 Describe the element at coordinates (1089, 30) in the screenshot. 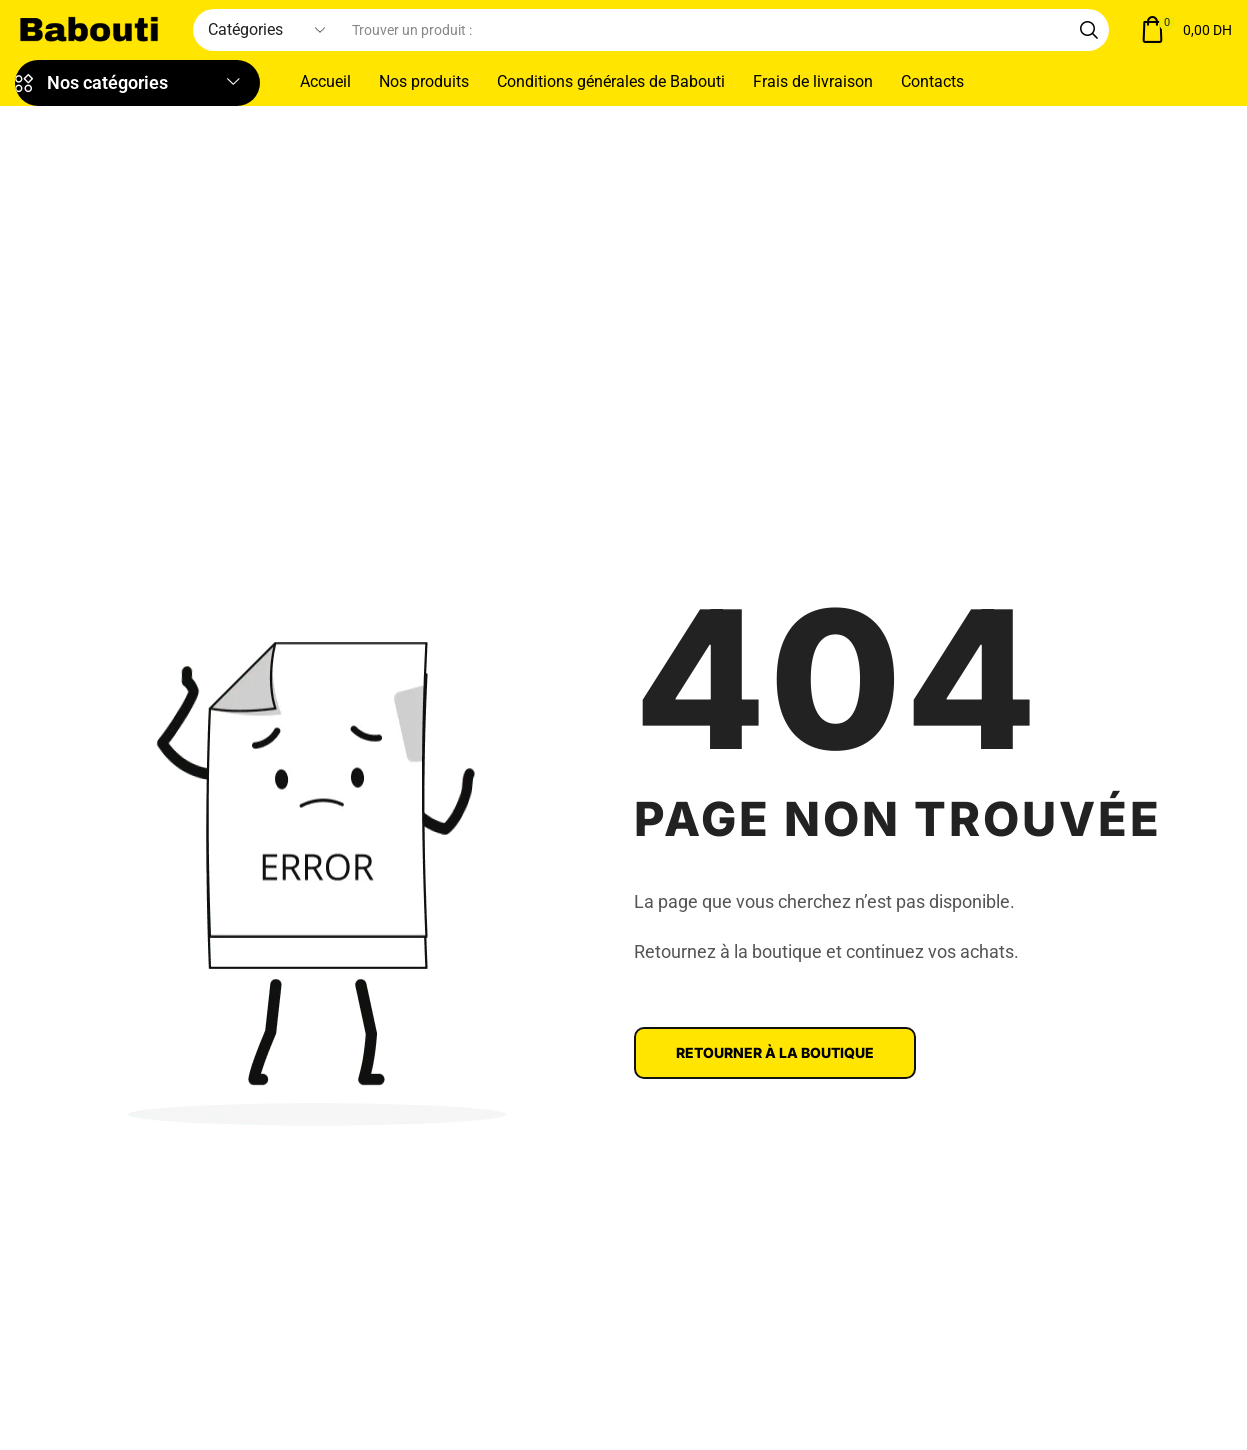

I see `[Search]` at that location.